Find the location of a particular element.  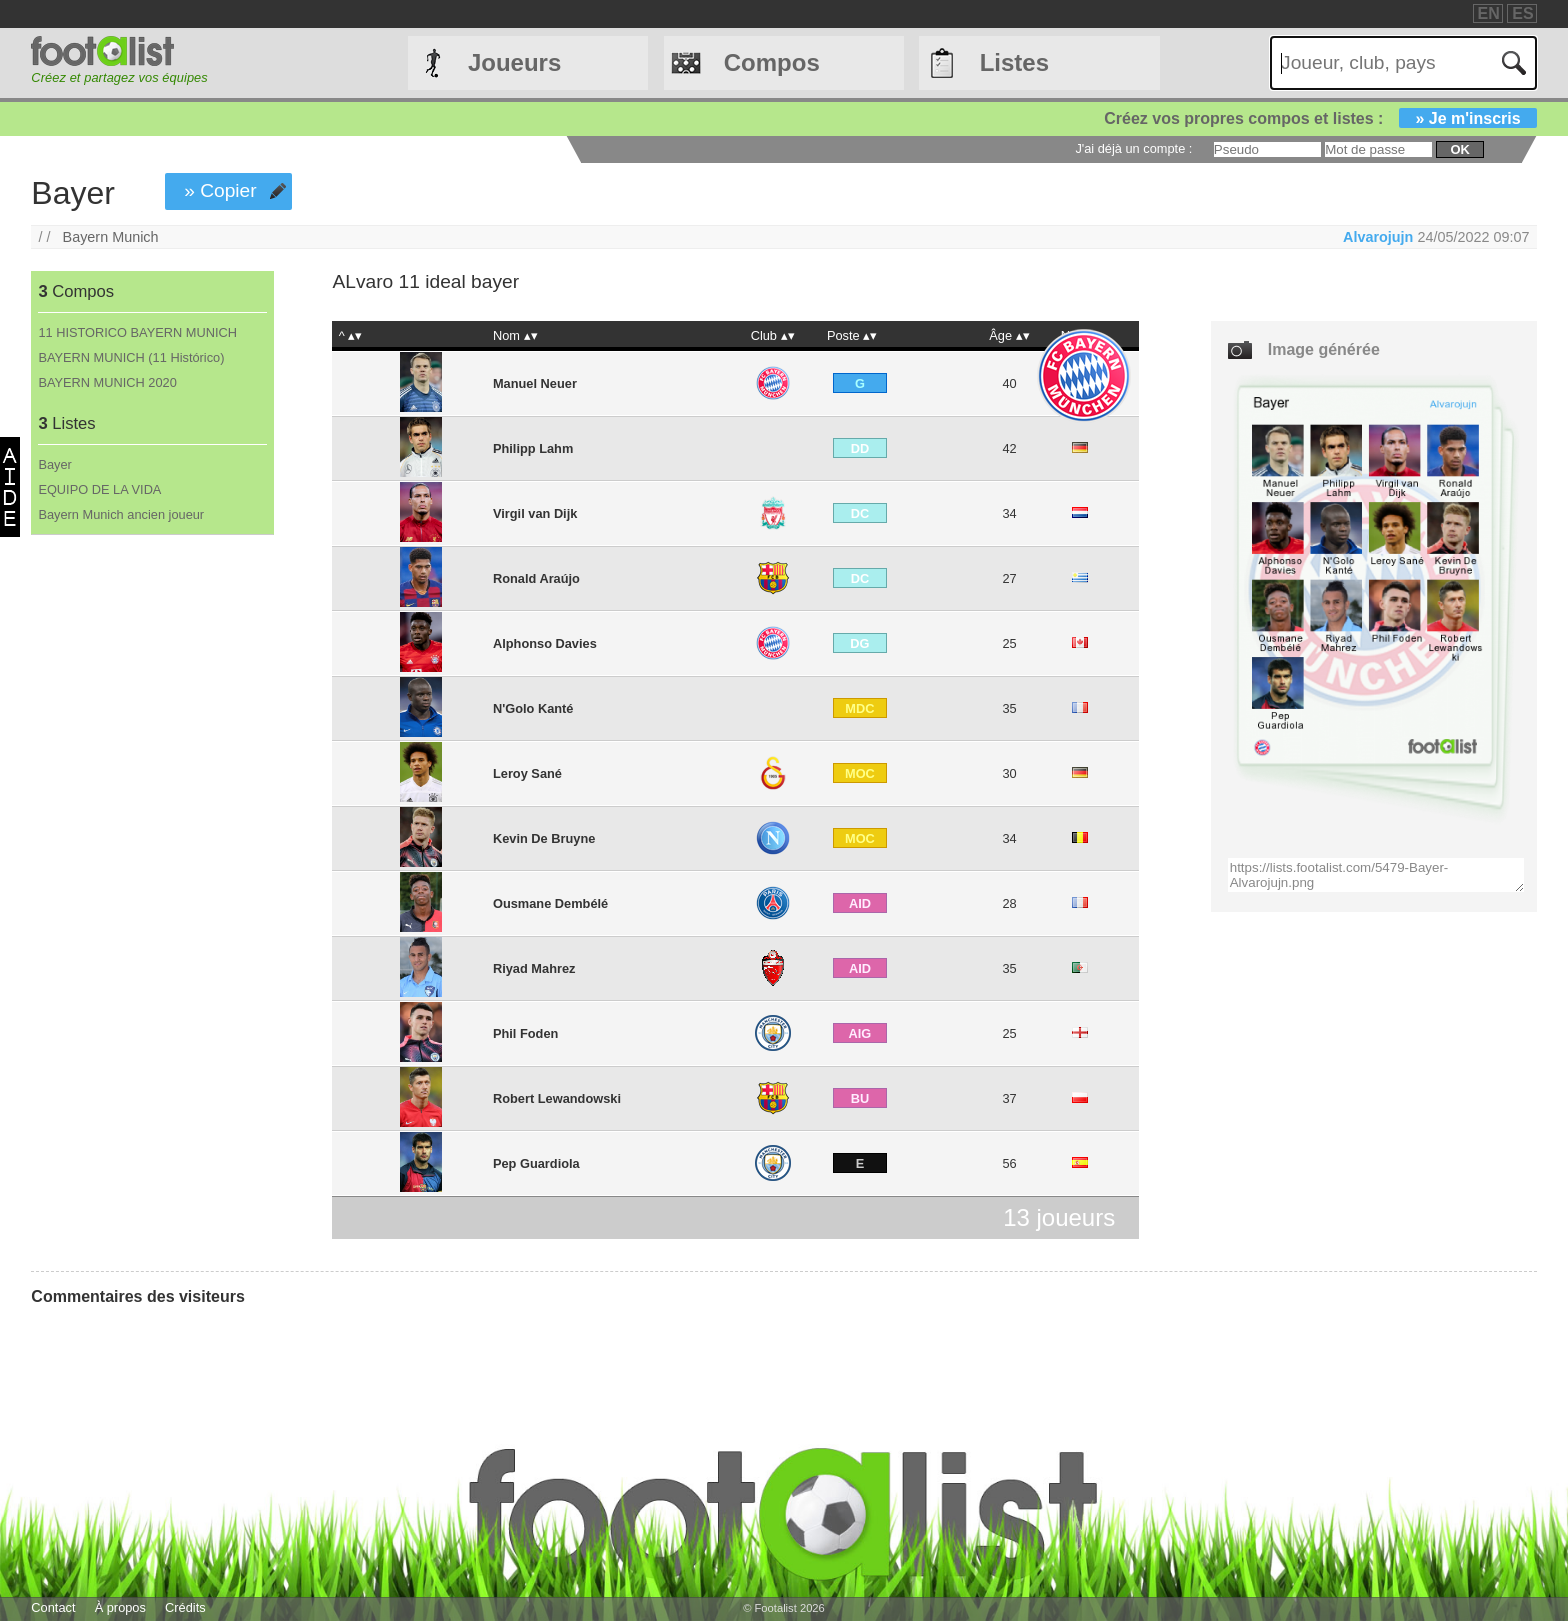

[Advertisement] is located at coordinates (151, 867).